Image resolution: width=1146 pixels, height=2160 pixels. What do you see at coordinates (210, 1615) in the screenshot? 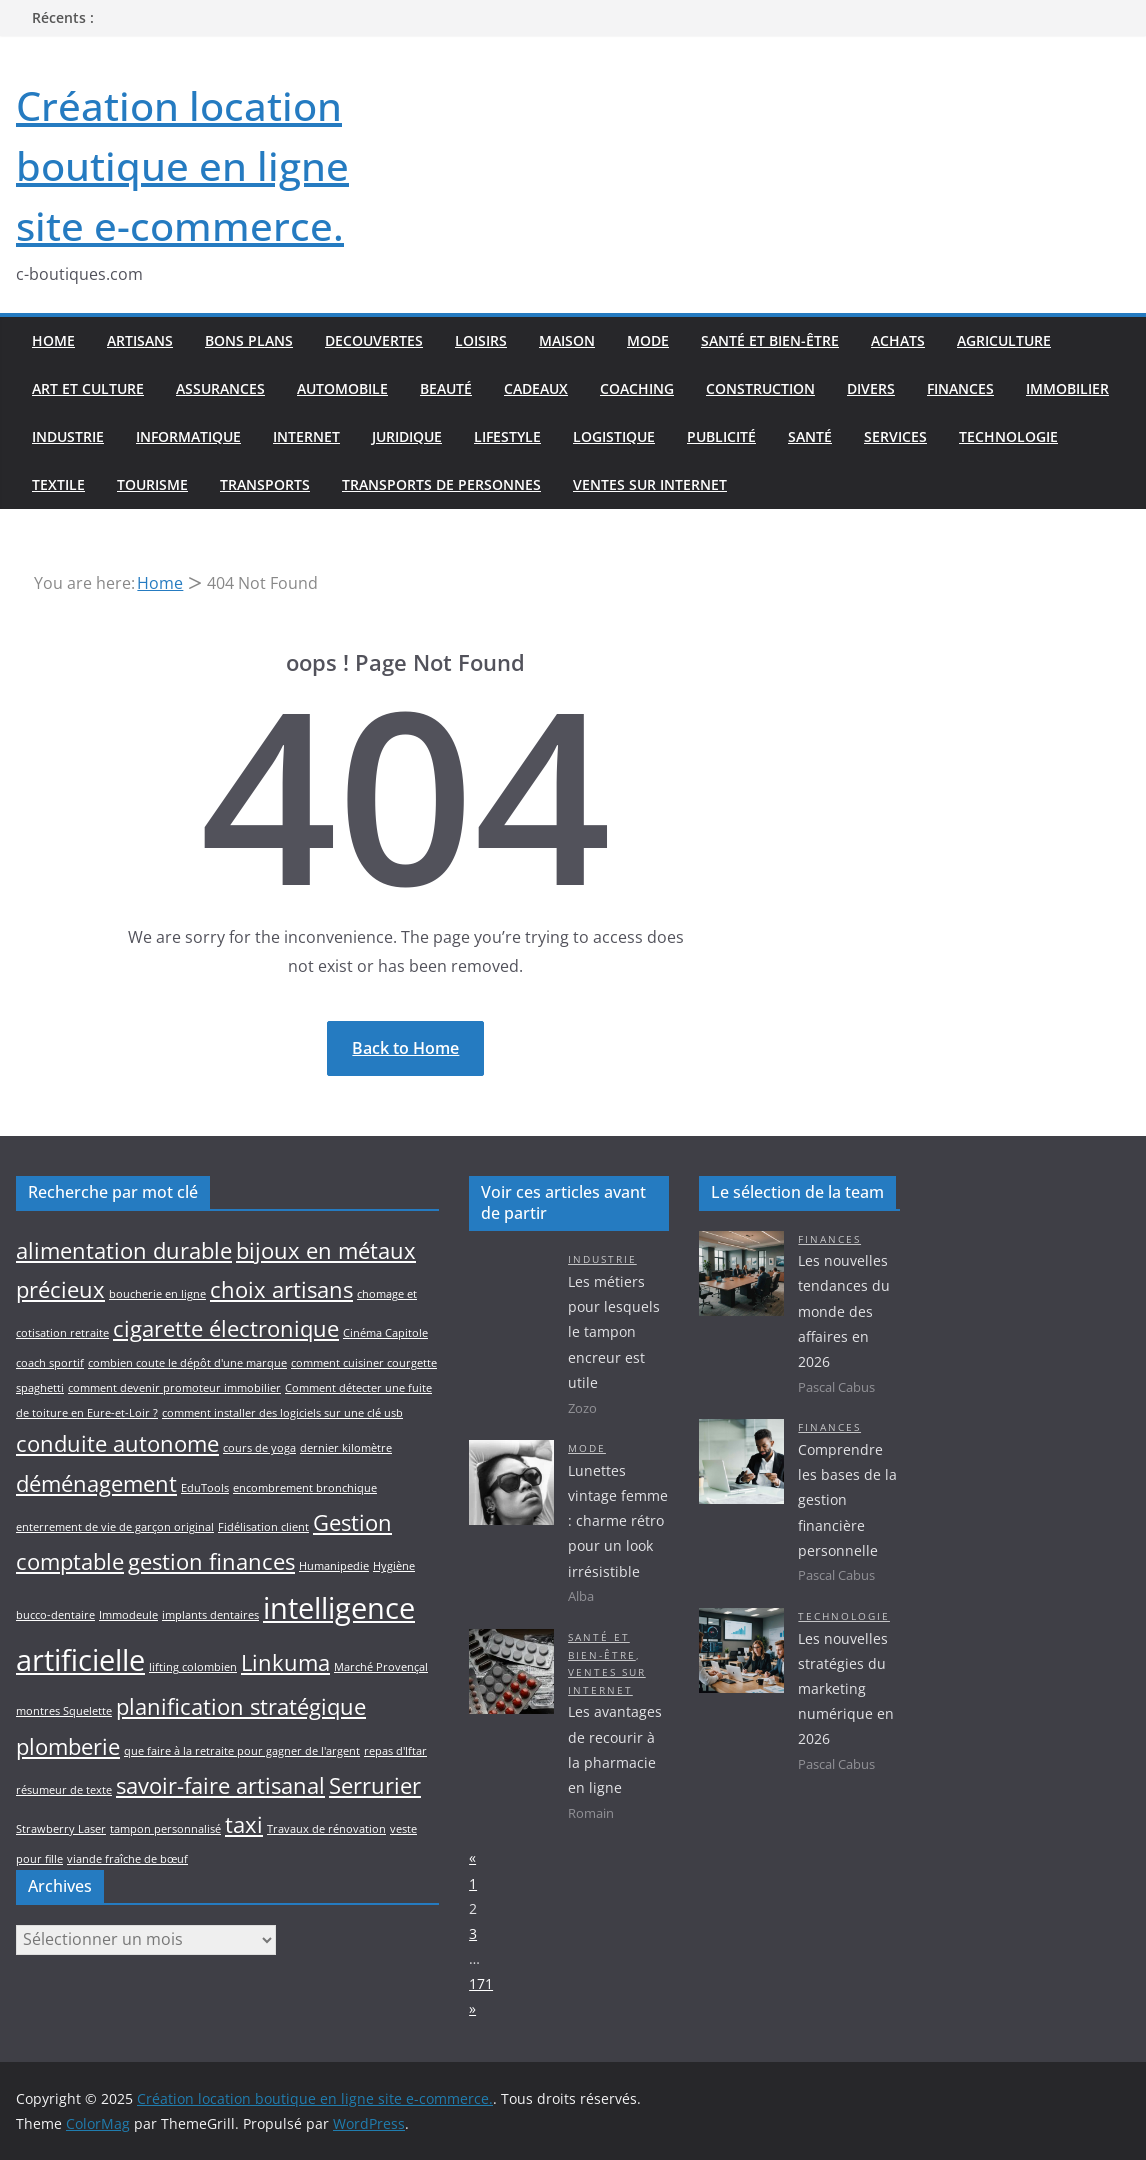
I see `implants dentaires [implants dentaires (1 élément)]` at bounding box center [210, 1615].